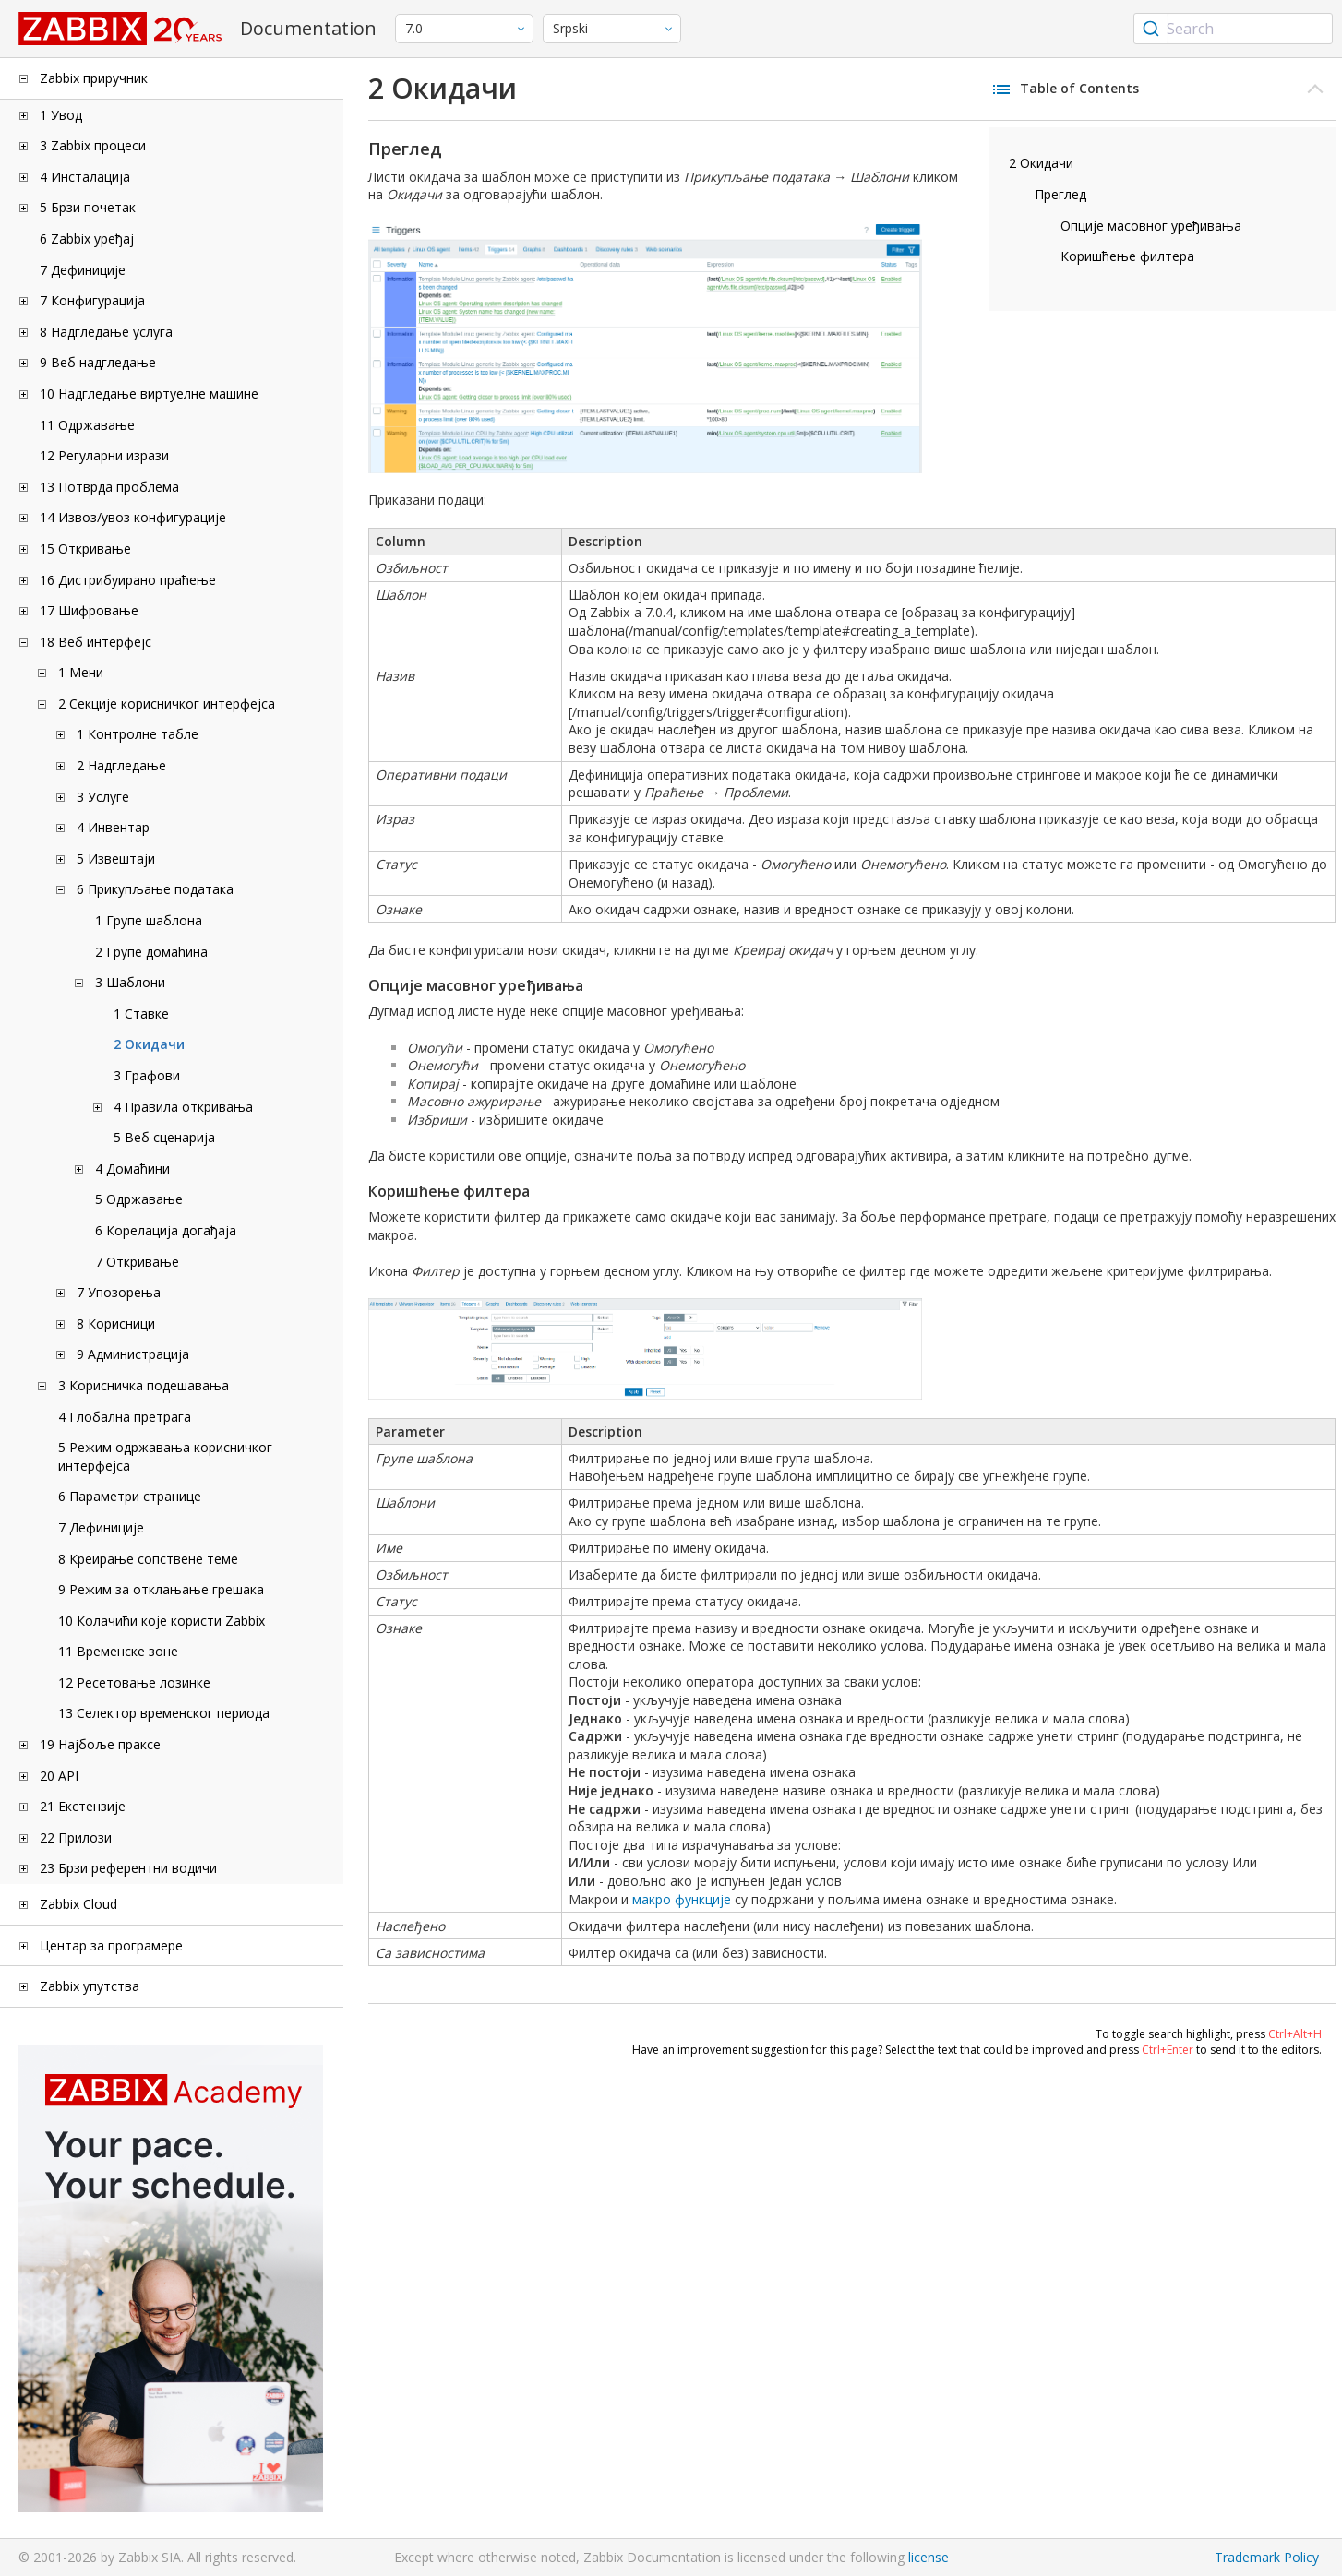  What do you see at coordinates (133, 517) in the screenshot?
I see `14 Извоз/увоз конфигурације` at bounding box center [133, 517].